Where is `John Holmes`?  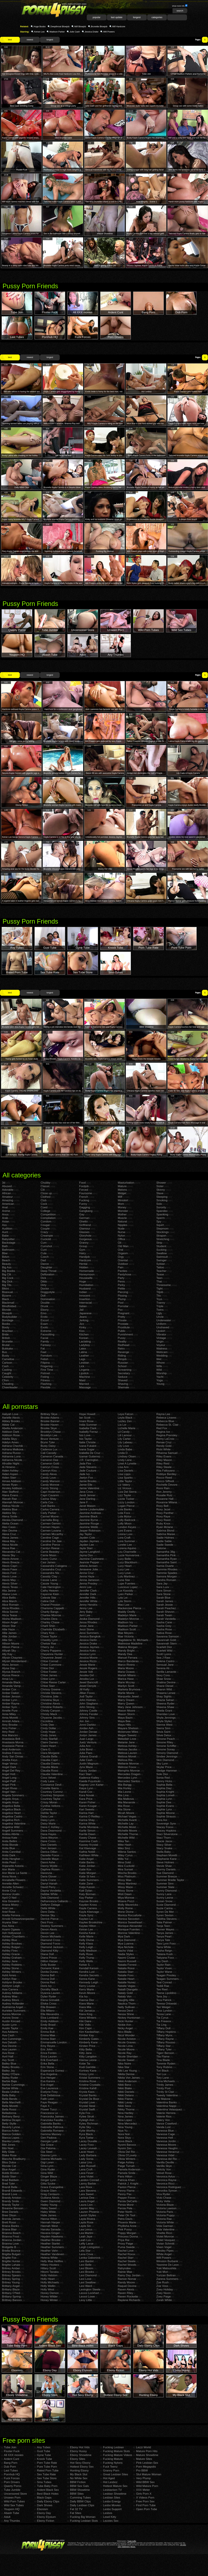
John Holmes is located at coordinates (87, 1700).